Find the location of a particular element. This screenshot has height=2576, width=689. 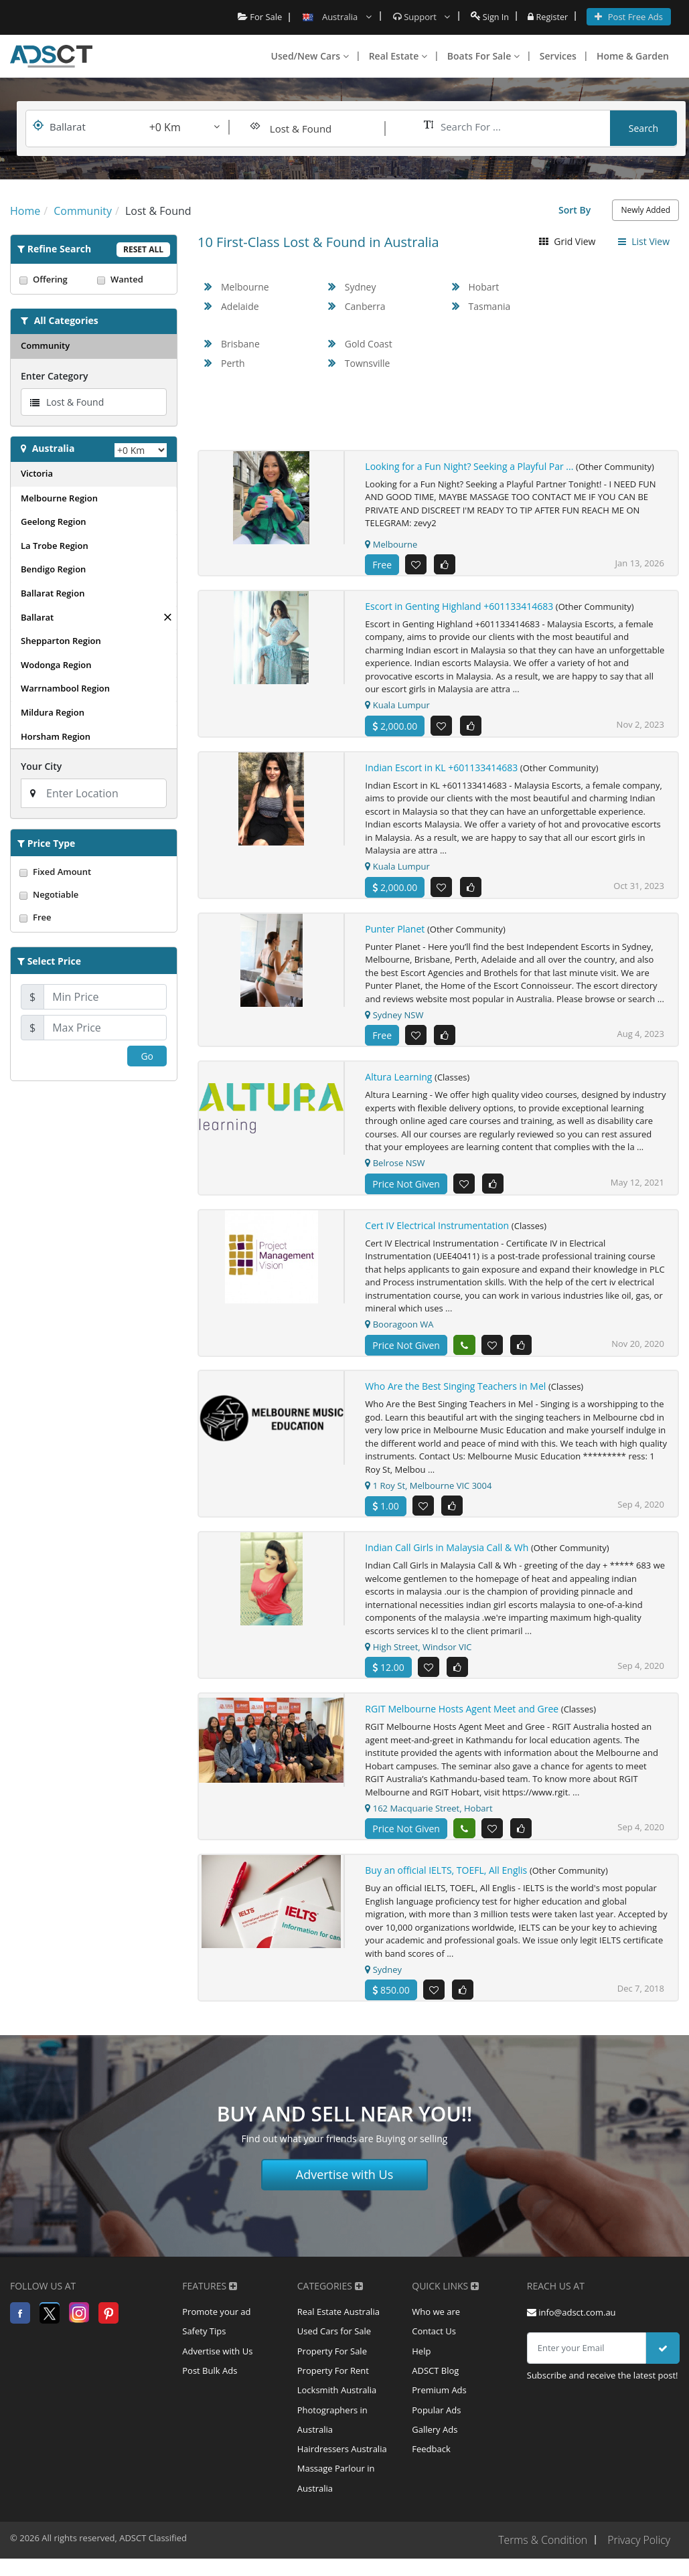

Booragoon WA is located at coordinates (399, 1325).